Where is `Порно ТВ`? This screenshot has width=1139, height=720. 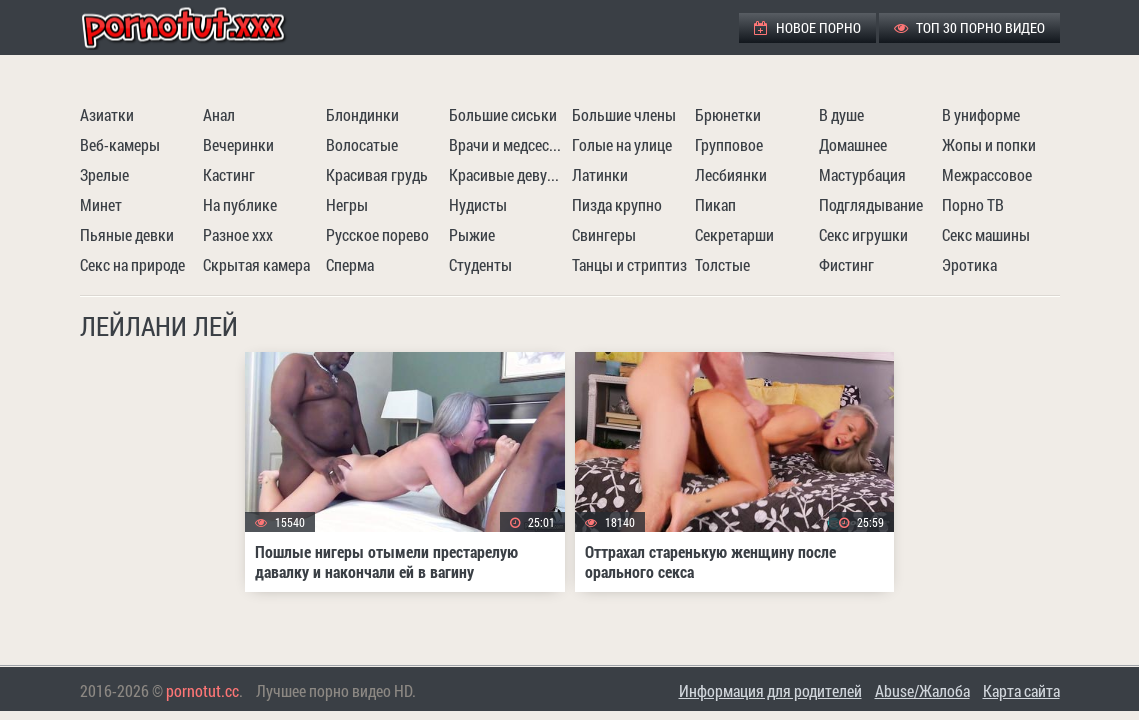 Порно ТВ is located at coordinates (973, 204).